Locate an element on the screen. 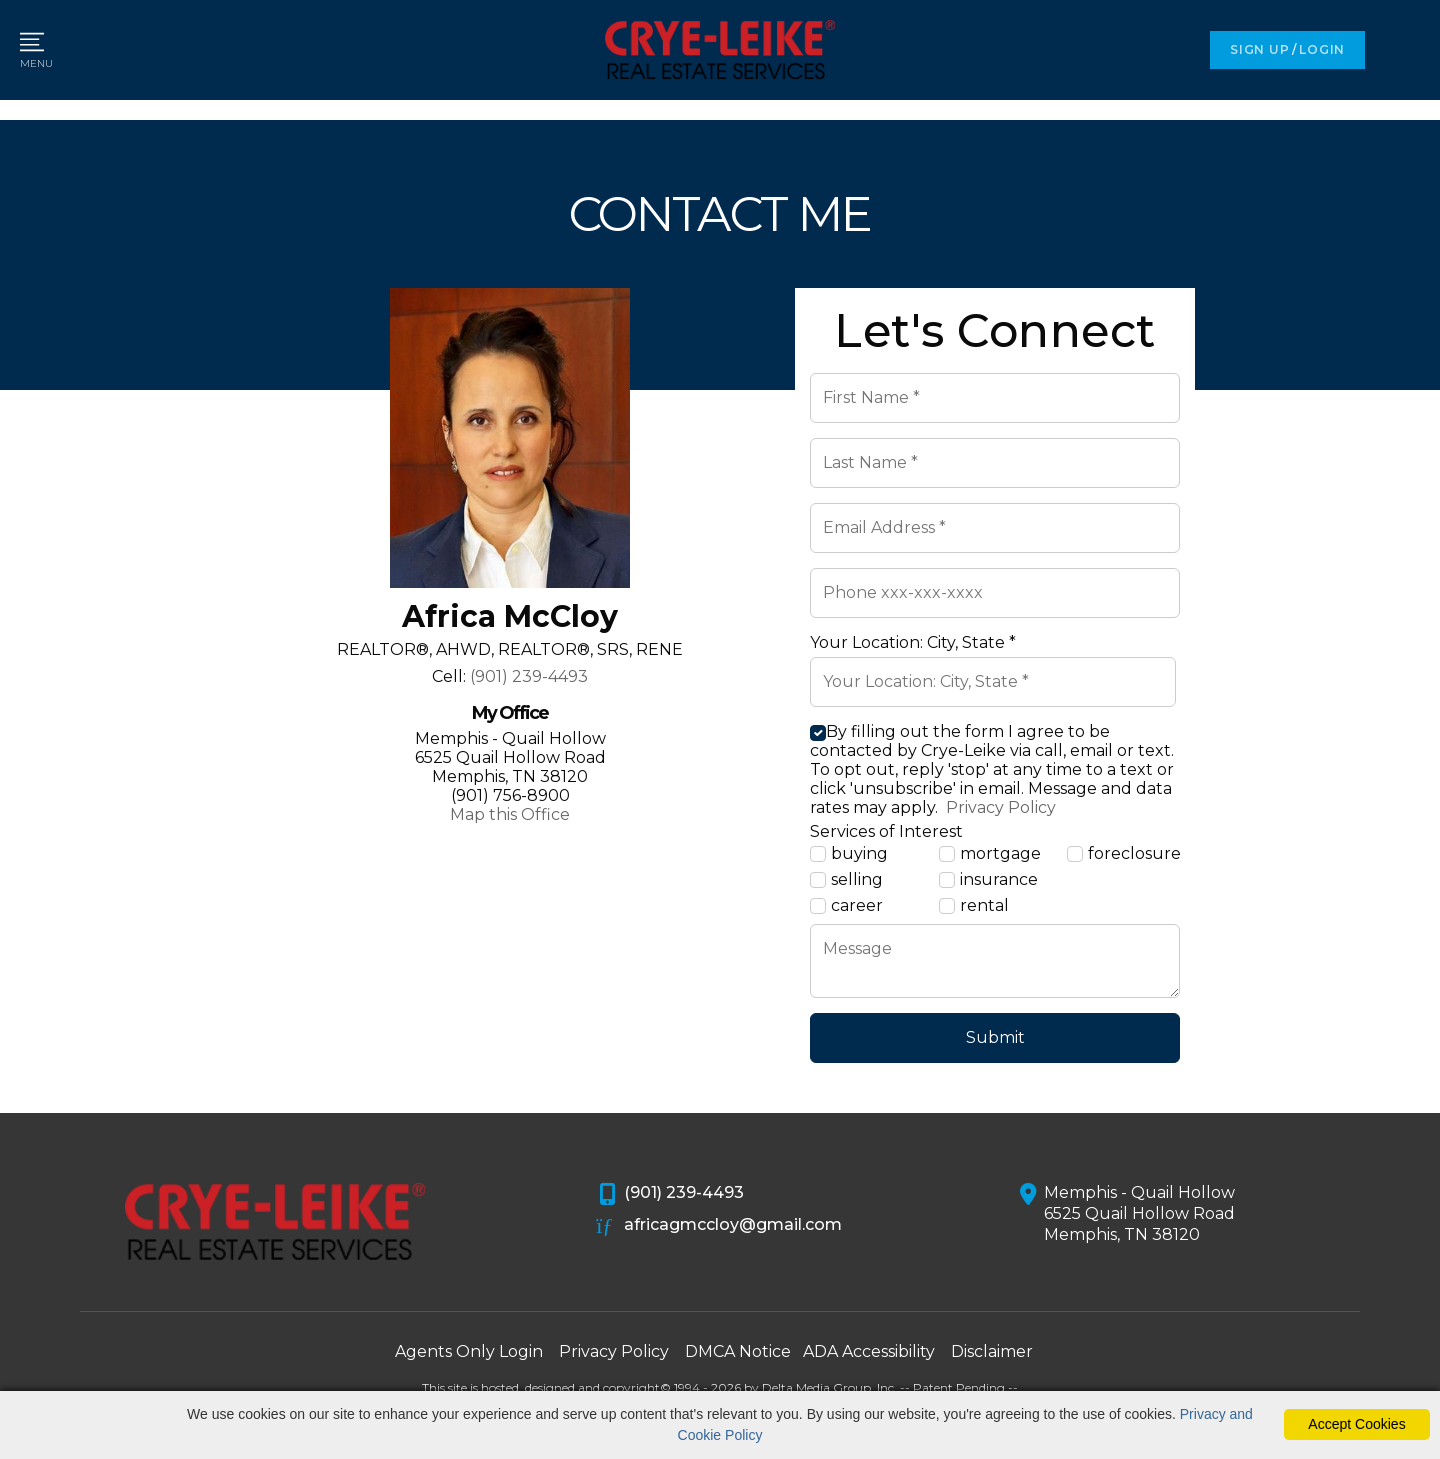 This screenshot has width=1440, height=1459. rental is located at coordinates (974, 906).